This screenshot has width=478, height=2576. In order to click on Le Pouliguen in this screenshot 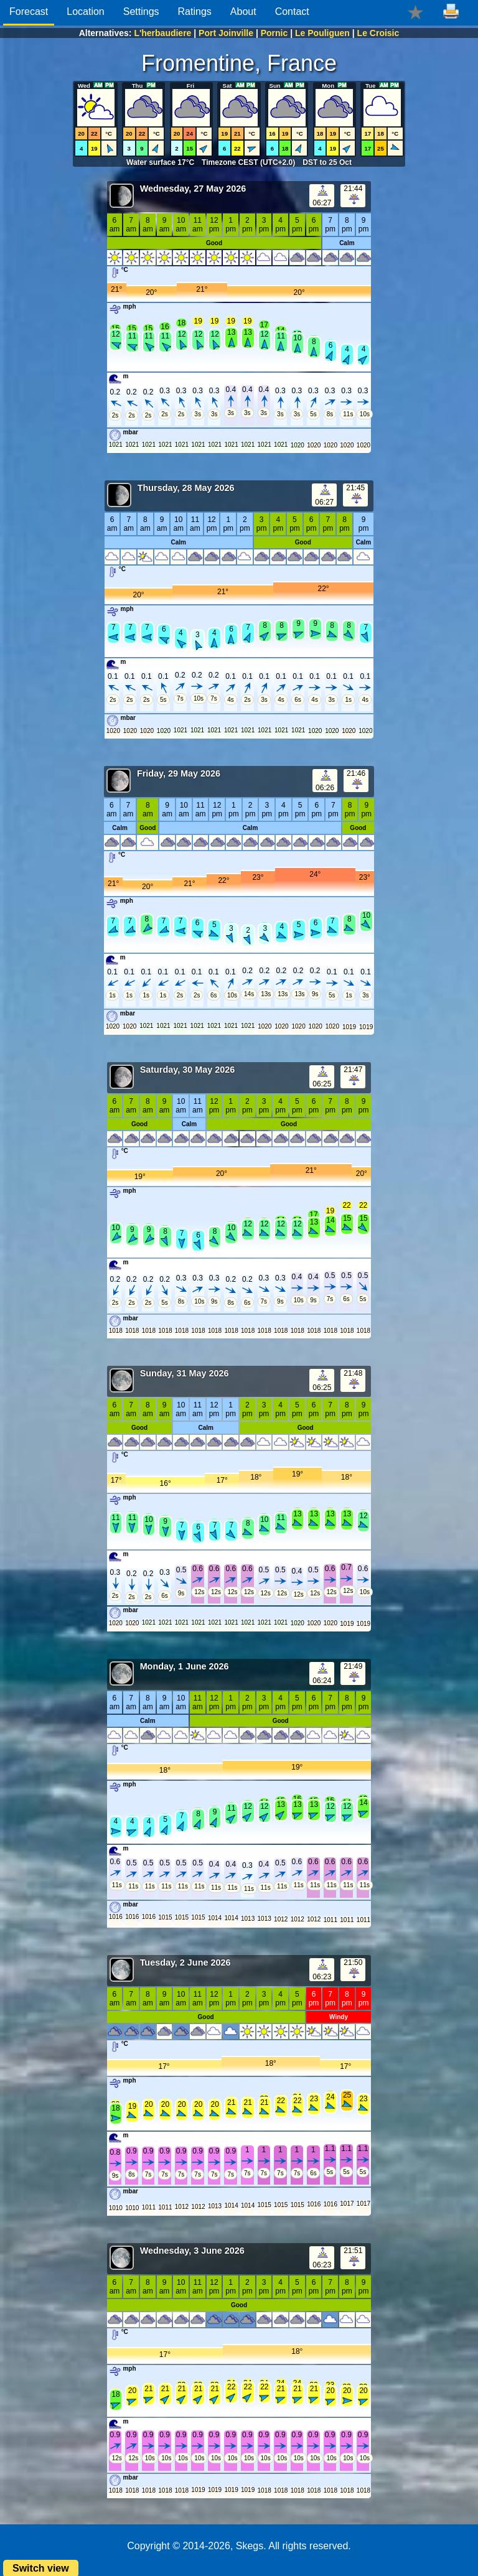, I will do `click(322, 33)`.